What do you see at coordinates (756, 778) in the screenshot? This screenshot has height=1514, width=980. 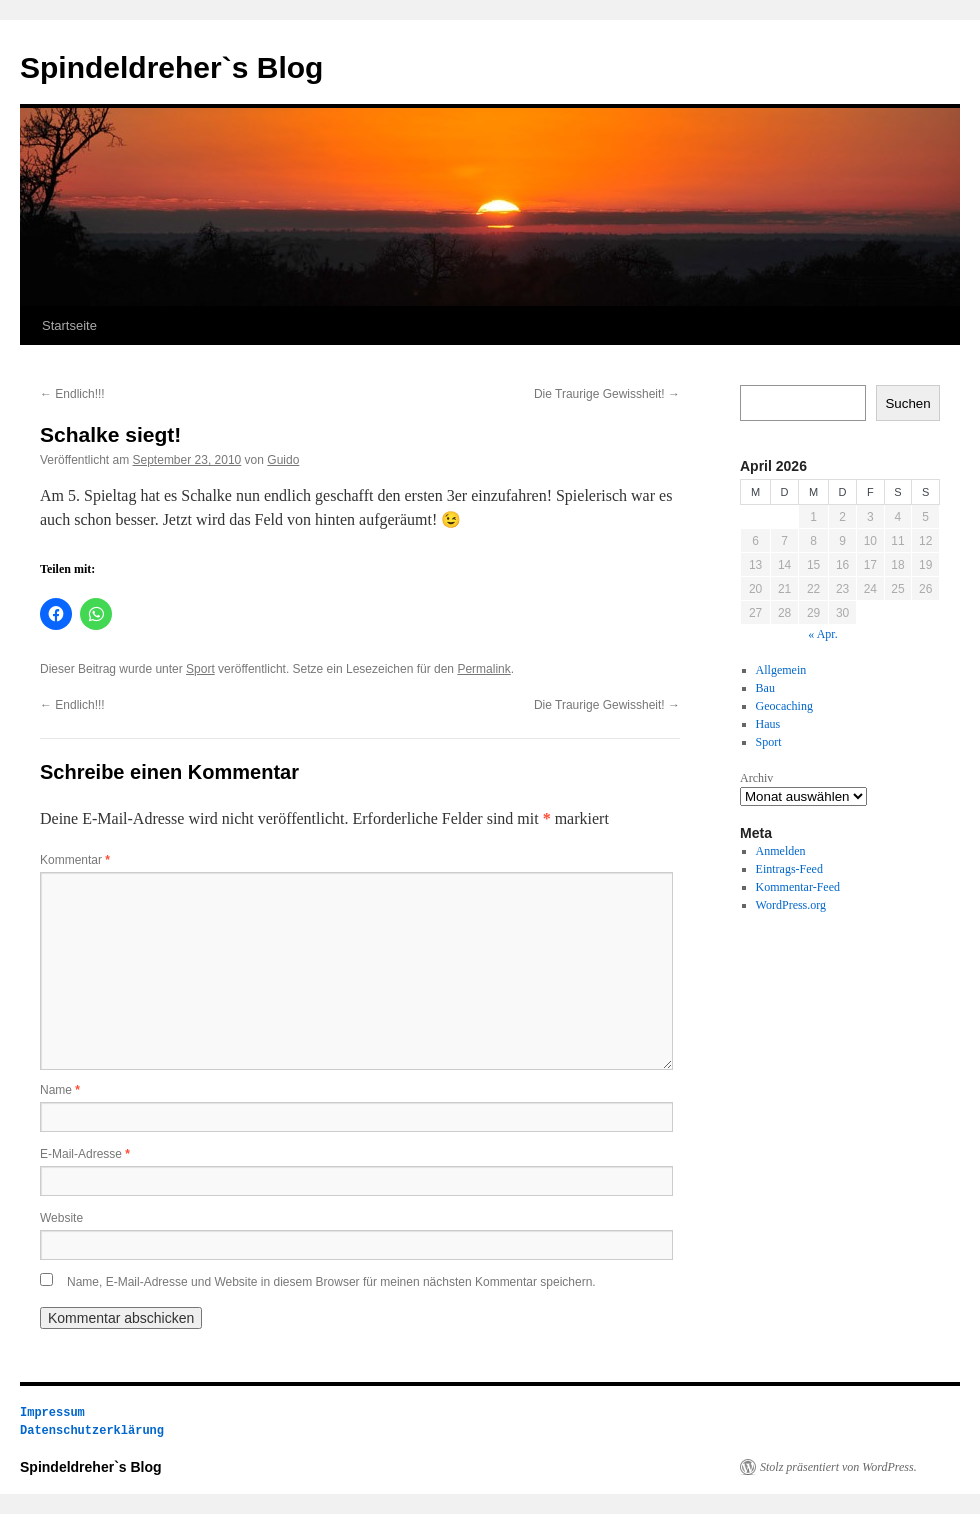 I see `Archiv` at bounding box center [756, 778].